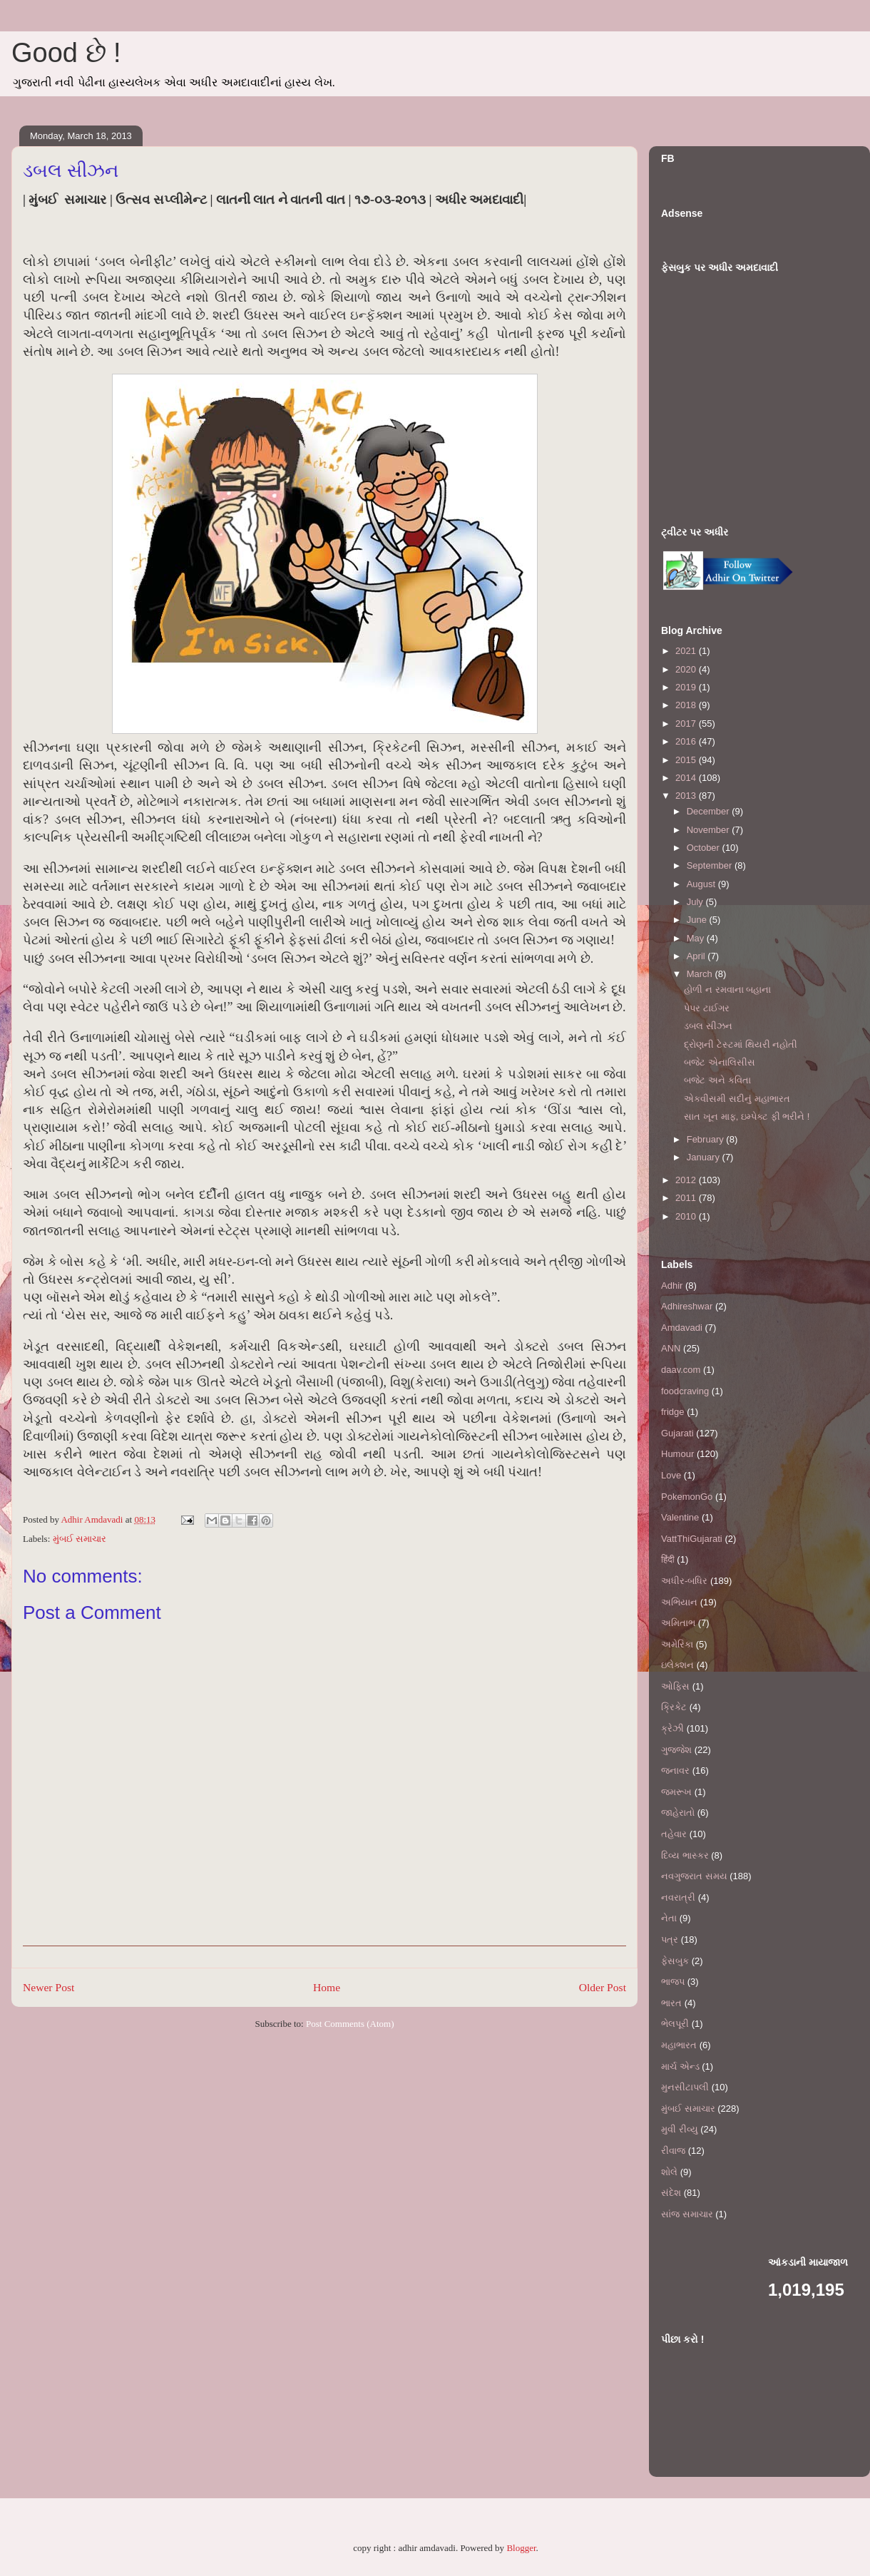 The height and width of the screenshot is (2576, 870). Describe the element at coordinates (697, 938) in the screenshot. I see `May` at that location.